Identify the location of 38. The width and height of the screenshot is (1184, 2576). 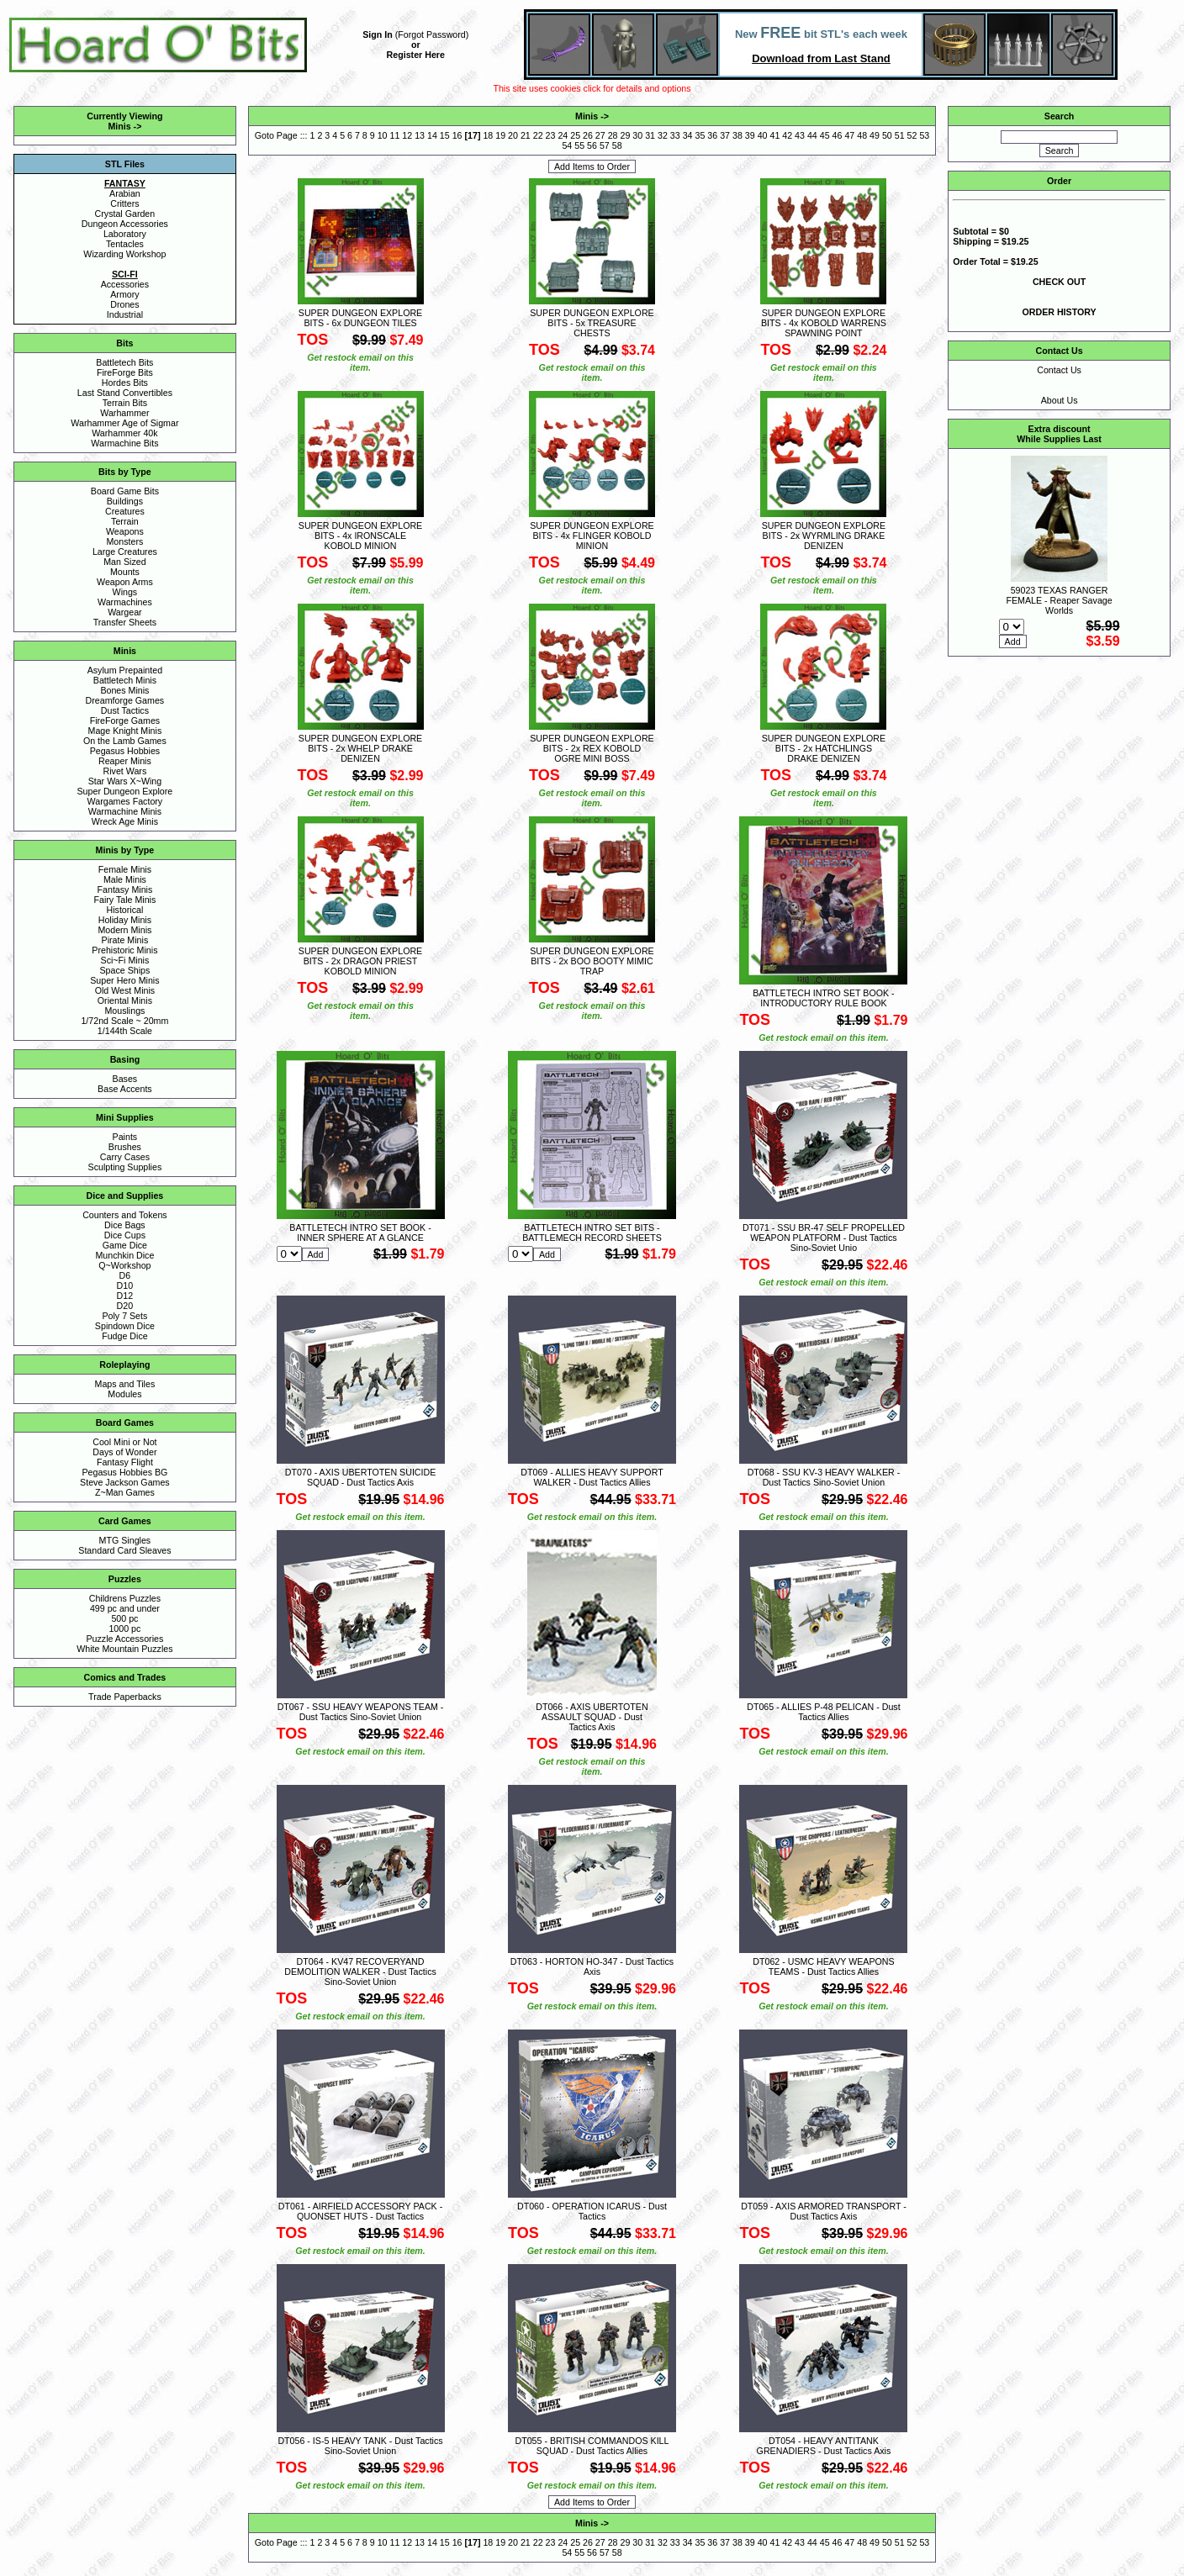
(737, 135).